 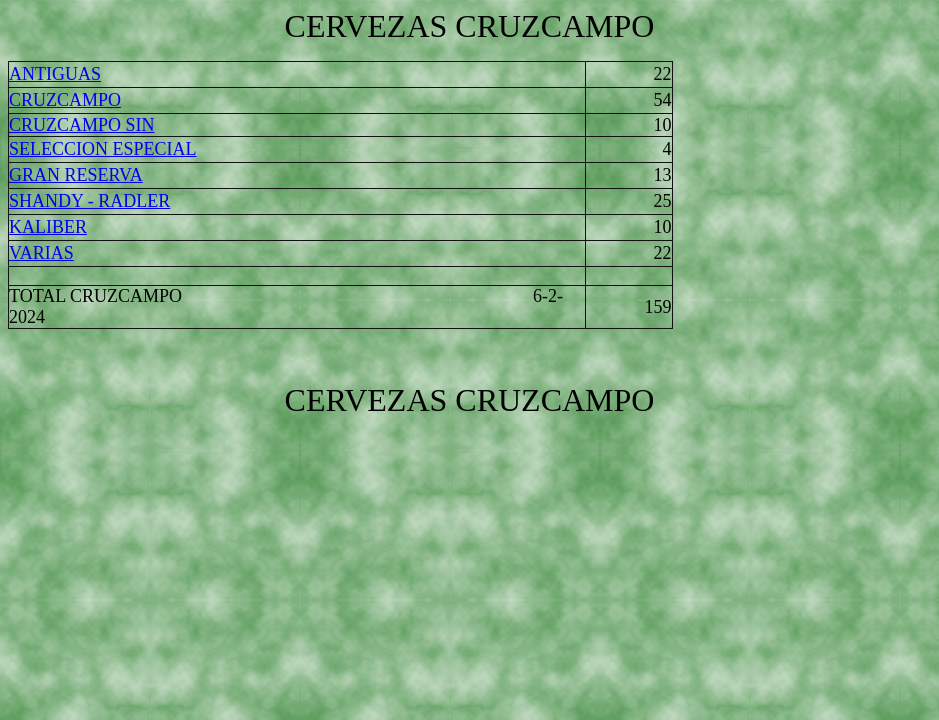 I want to click on CRUZCAMPO SIN, so click(x=82, y=125).